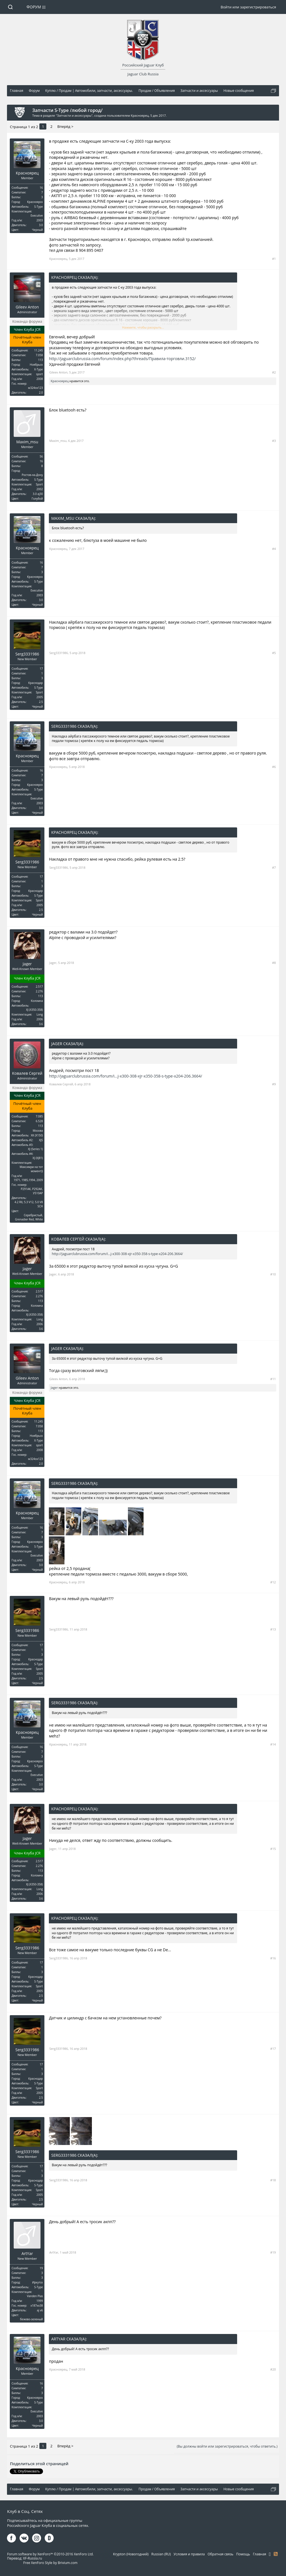 The height and width of the screenshot is (2576, 286). What do you see at coordinates (27, 2253) in the screenshot?
I see `ArtYar` at bounding box center [27, 2253].